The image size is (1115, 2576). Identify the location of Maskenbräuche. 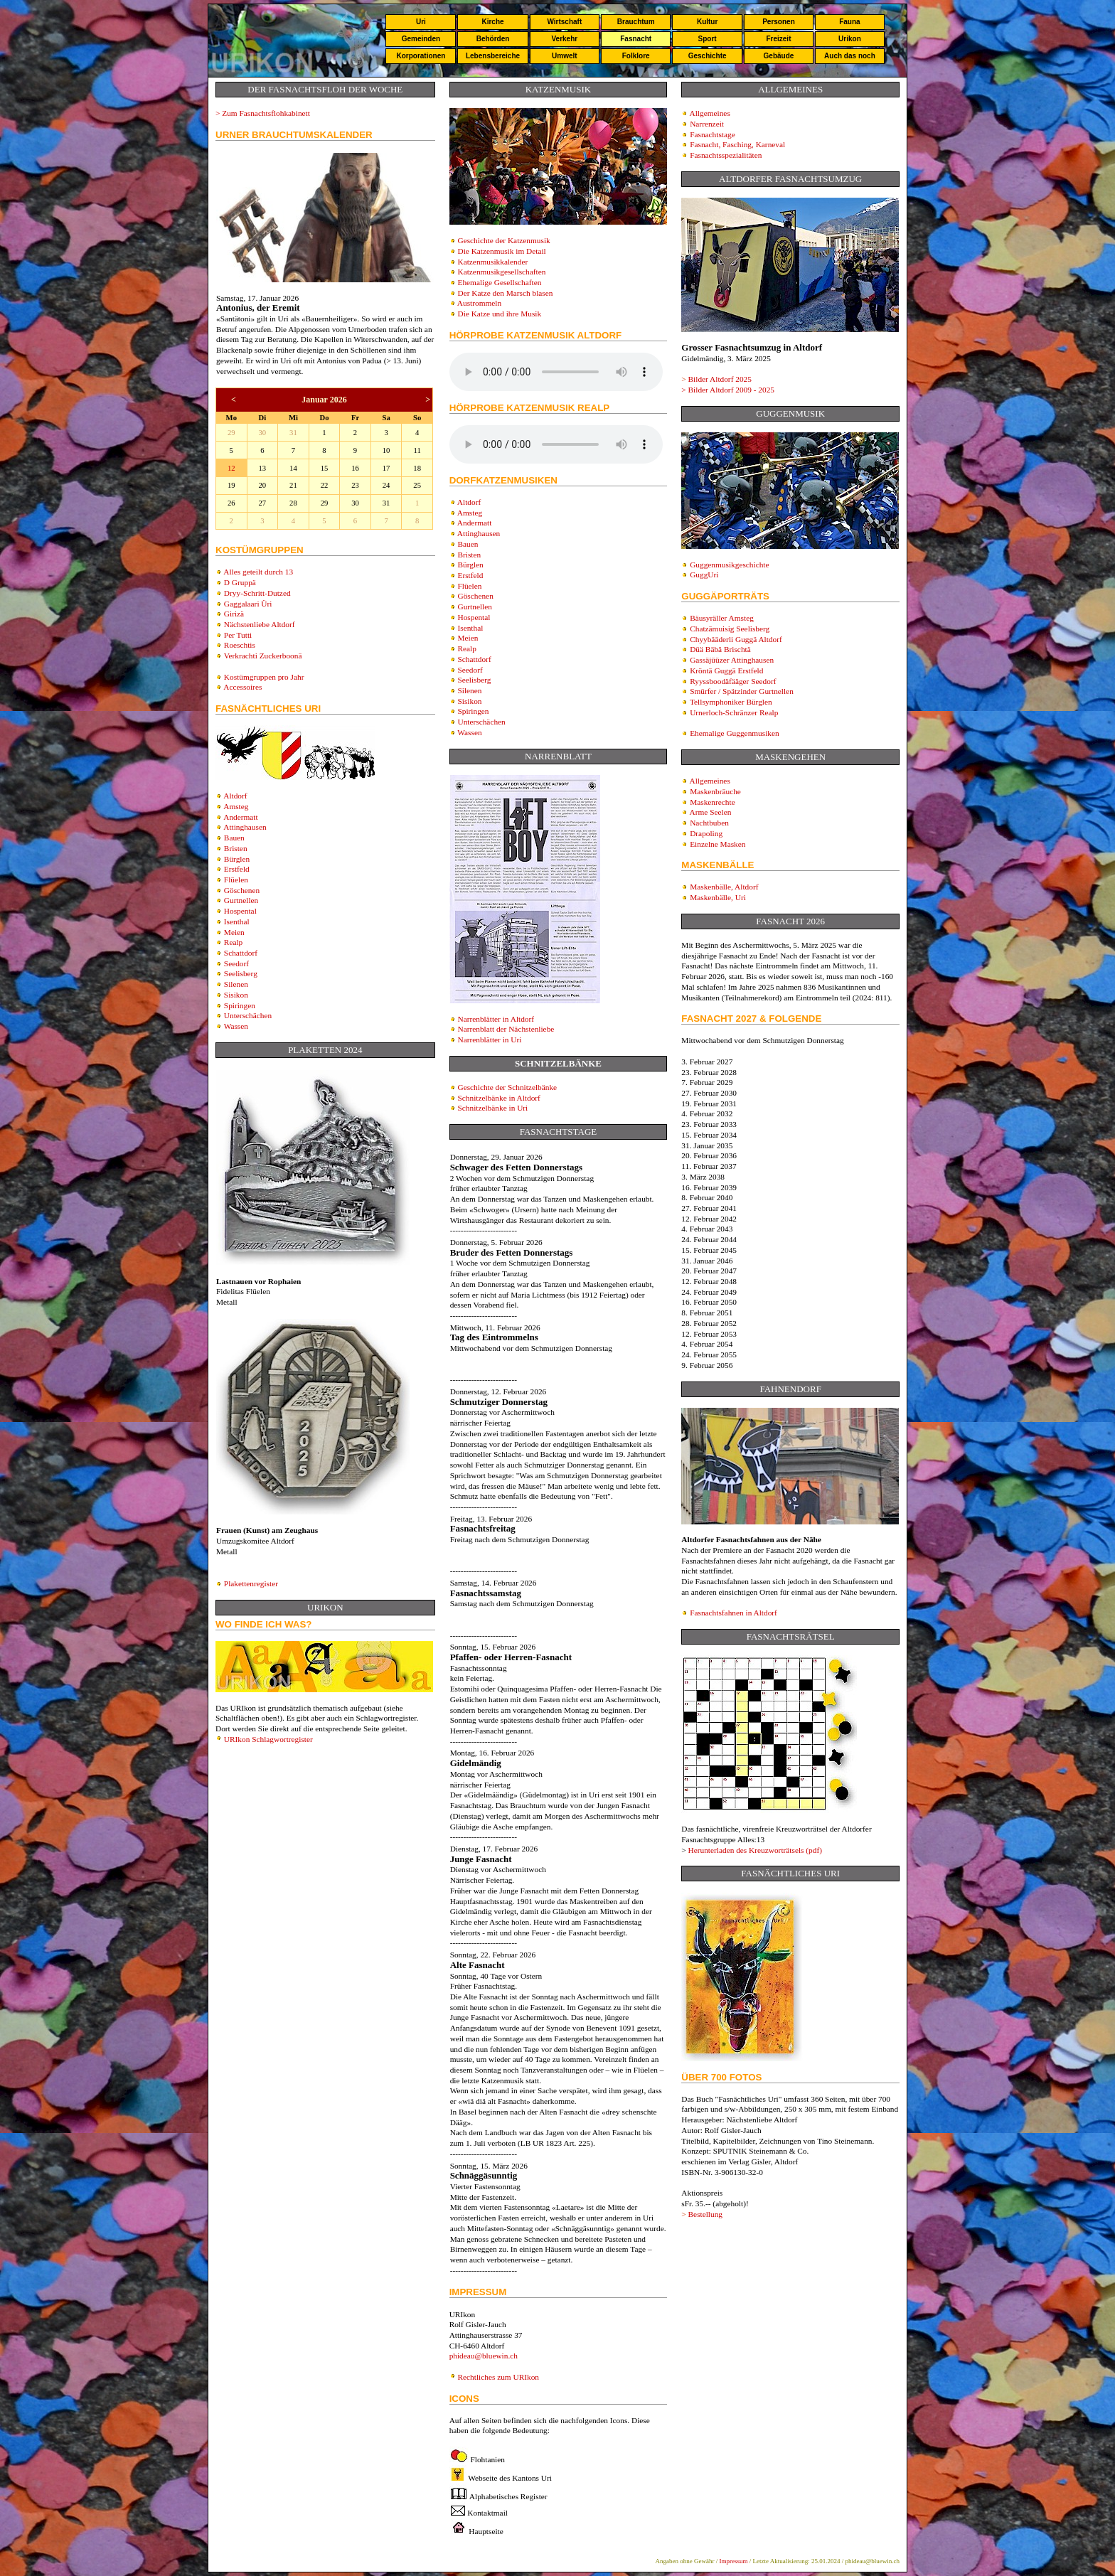
(715, 791).